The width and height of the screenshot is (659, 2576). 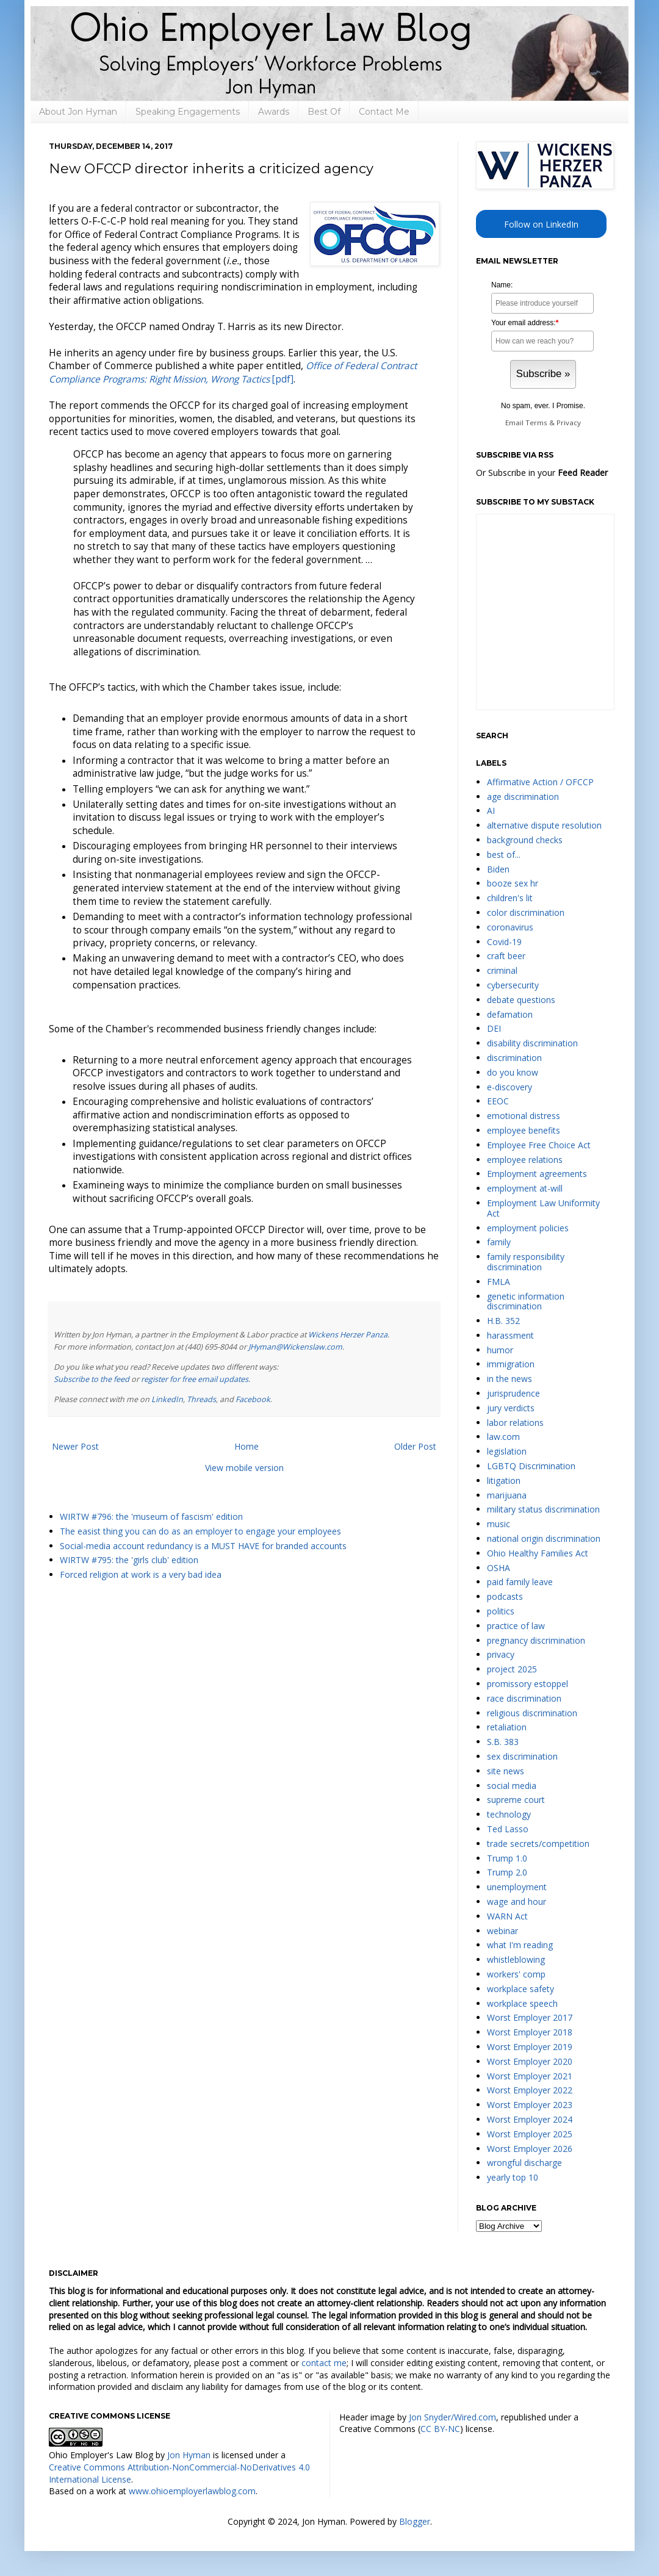 I want to click on do you know, so click(x=512, y=1072).